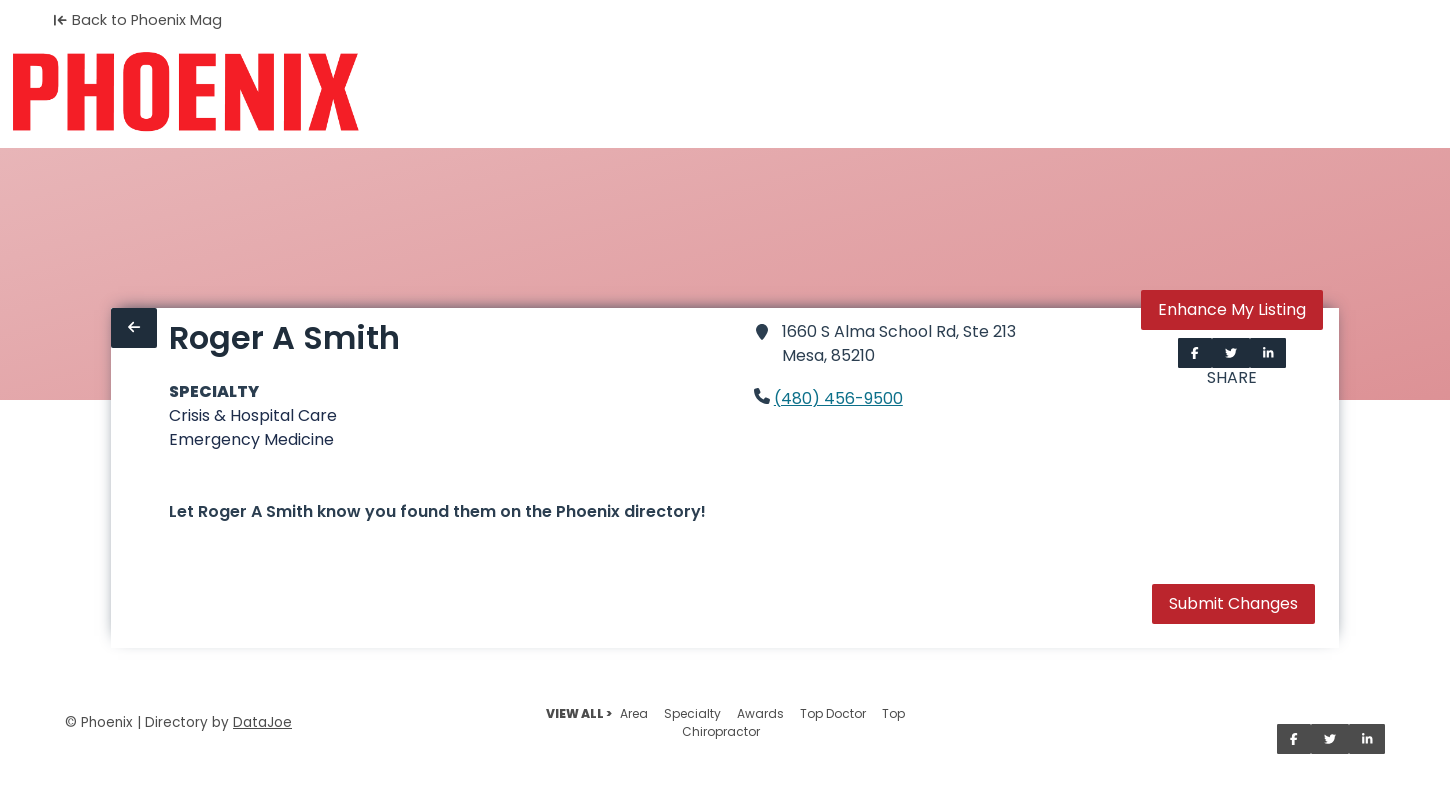 The height and width of the screenshot is (786, 1450). Describe the element at coordinates (1231, 353) in the screenshot. I see `[Share on Twitter]` at that location.